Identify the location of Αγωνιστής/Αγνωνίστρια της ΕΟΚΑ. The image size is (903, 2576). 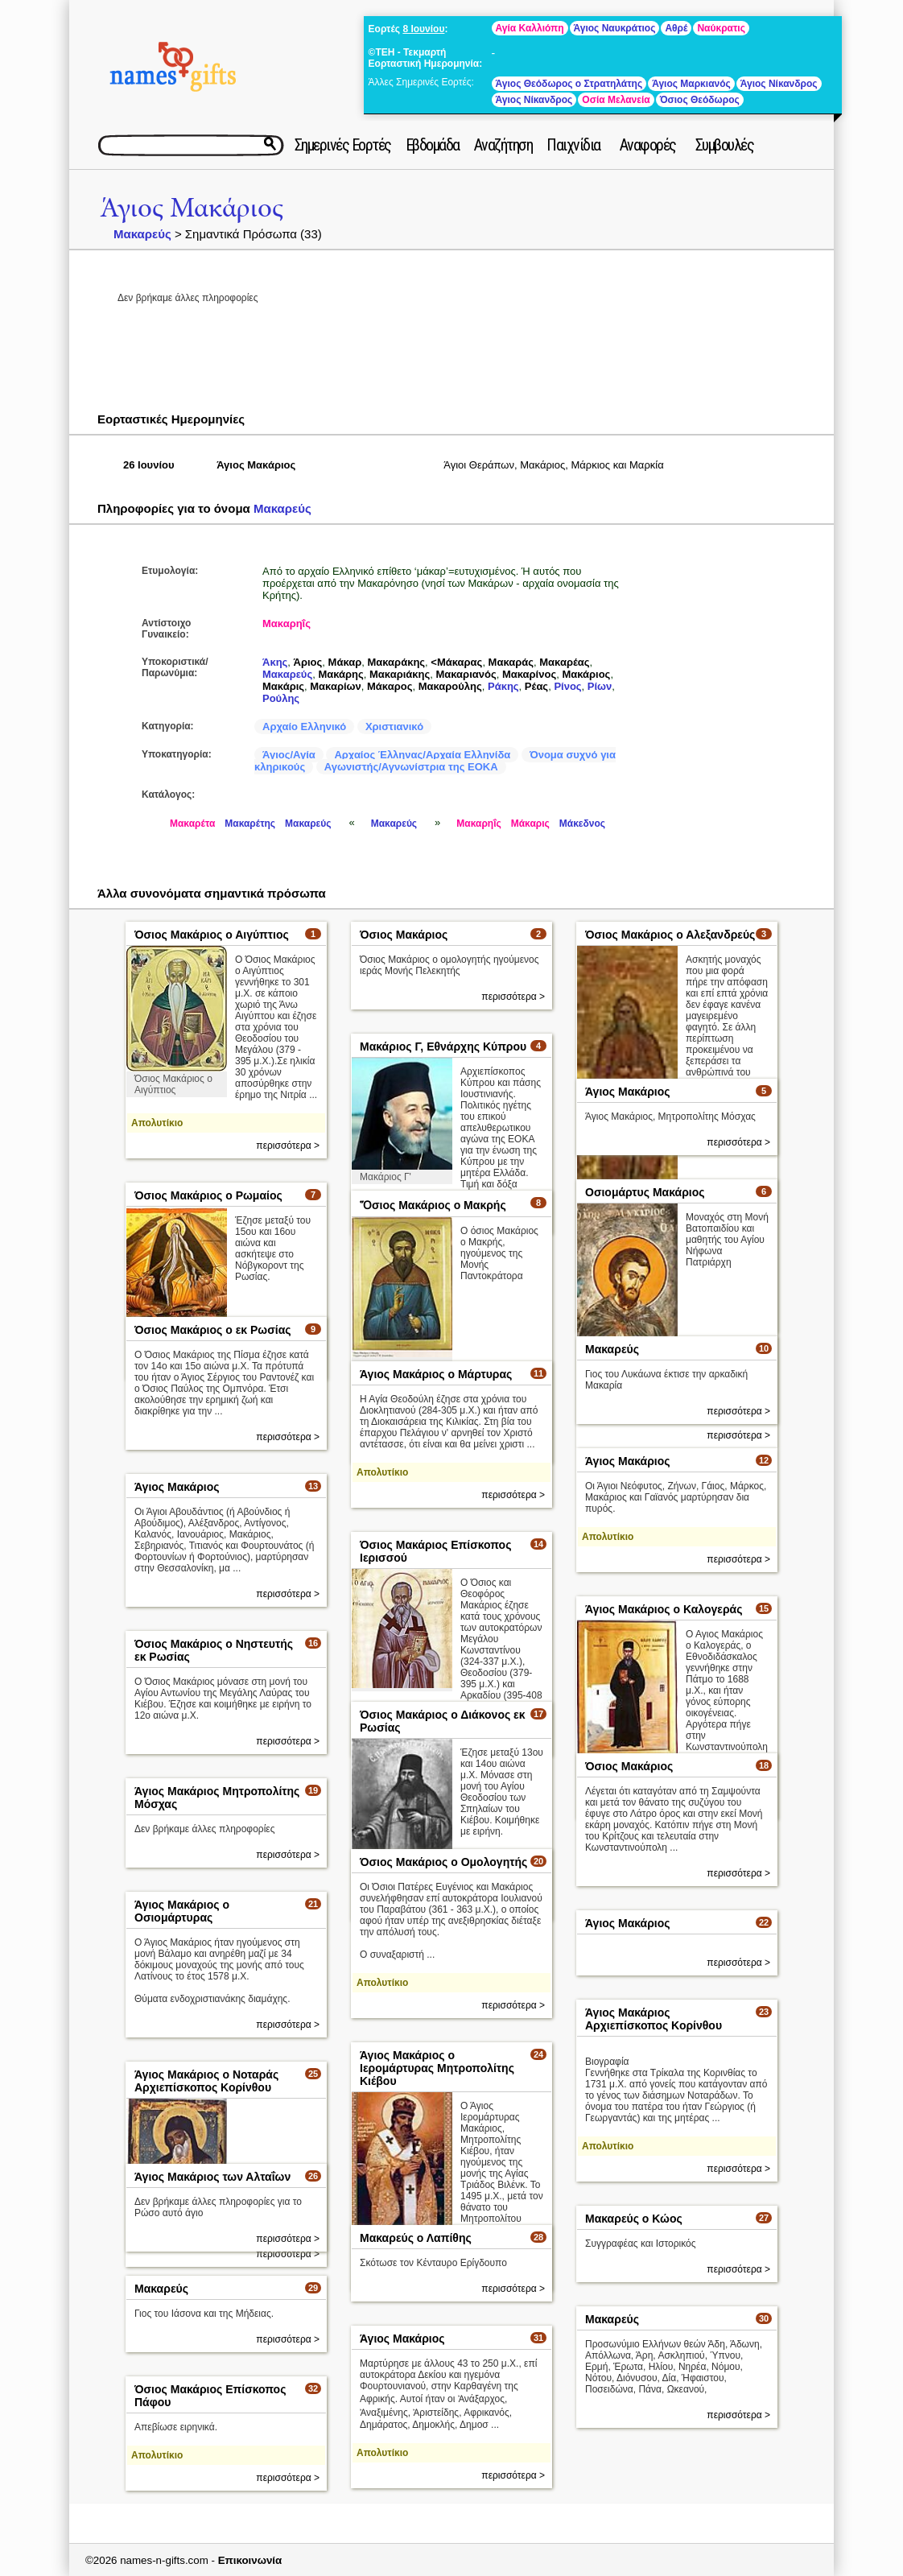
(411, 767).